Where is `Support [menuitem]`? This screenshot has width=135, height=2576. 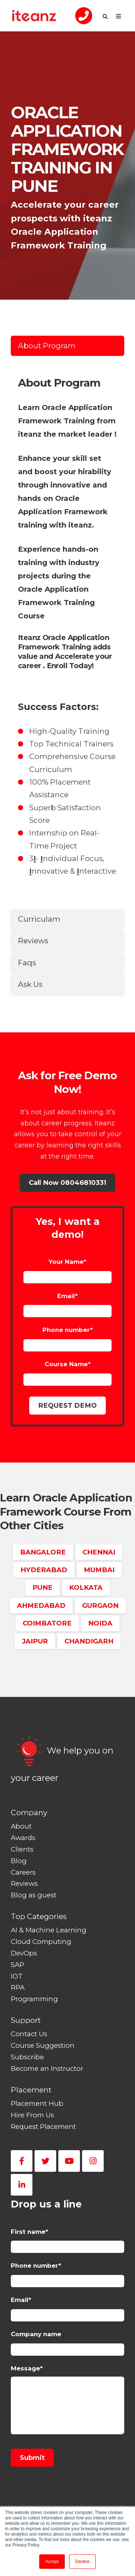 Support [menuitem] is located at coordinates (26, 2020).